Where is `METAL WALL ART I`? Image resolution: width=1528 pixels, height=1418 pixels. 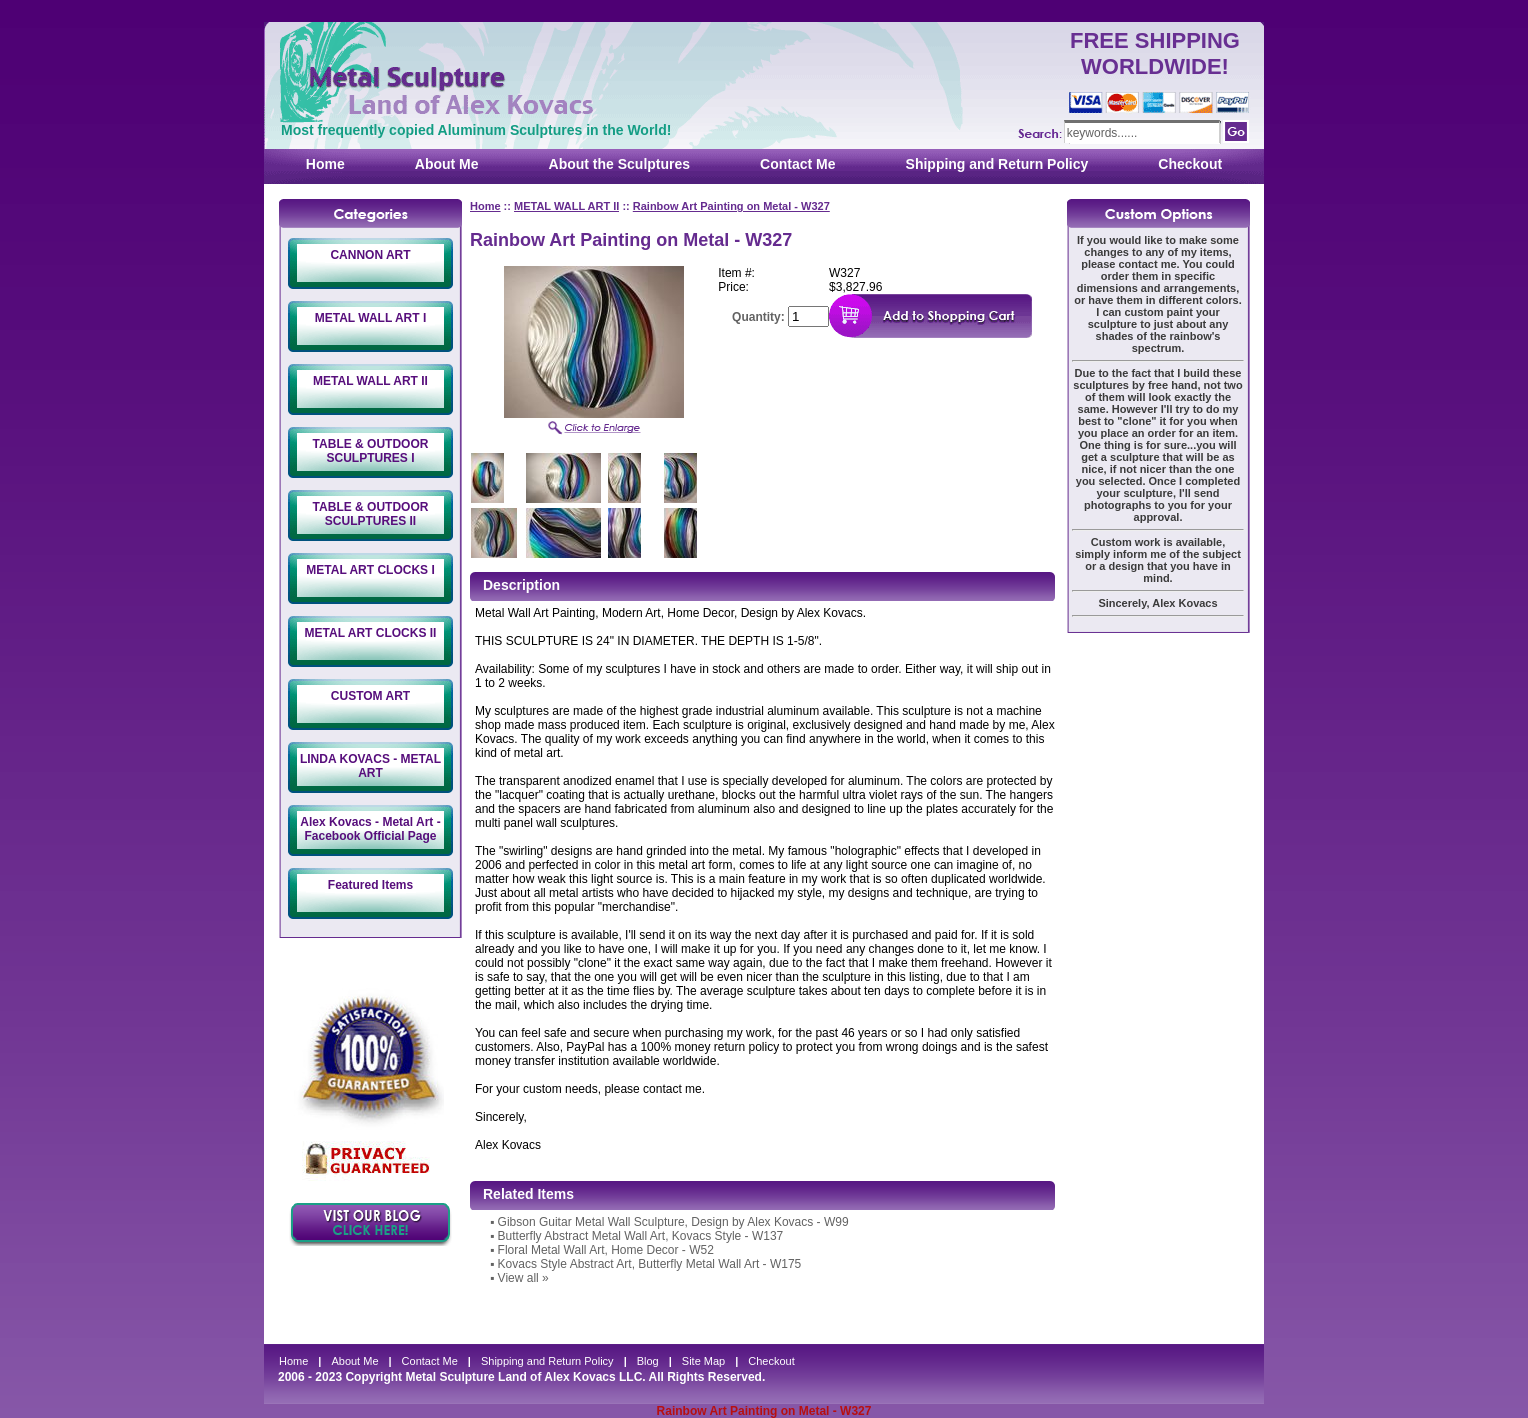 METAL WALL ART I is located at coordinates (371, 318).